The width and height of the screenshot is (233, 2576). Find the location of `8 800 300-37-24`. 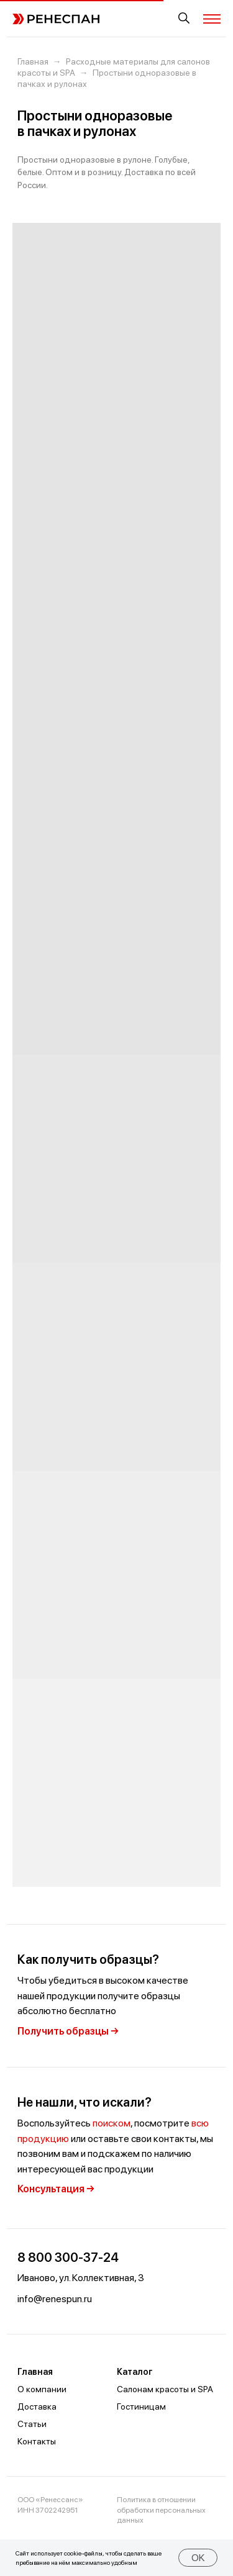

8 800 300-37-24 is located at coordinates (68, 2257).